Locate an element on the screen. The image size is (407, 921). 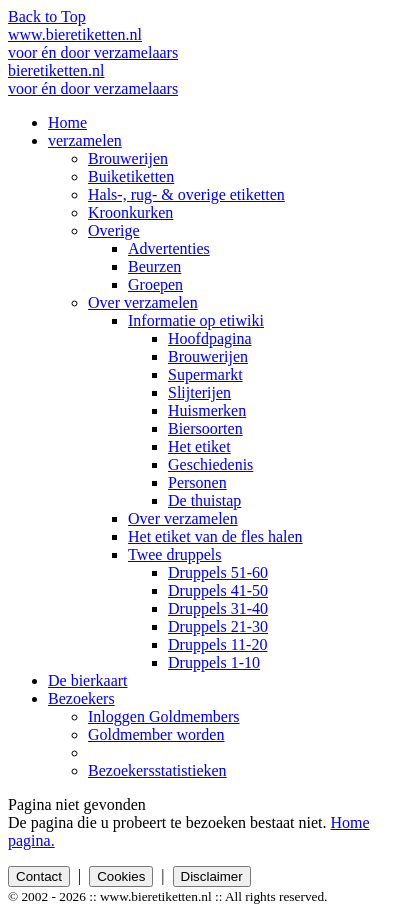
De bierkaart is located at coordinates (88, 680).